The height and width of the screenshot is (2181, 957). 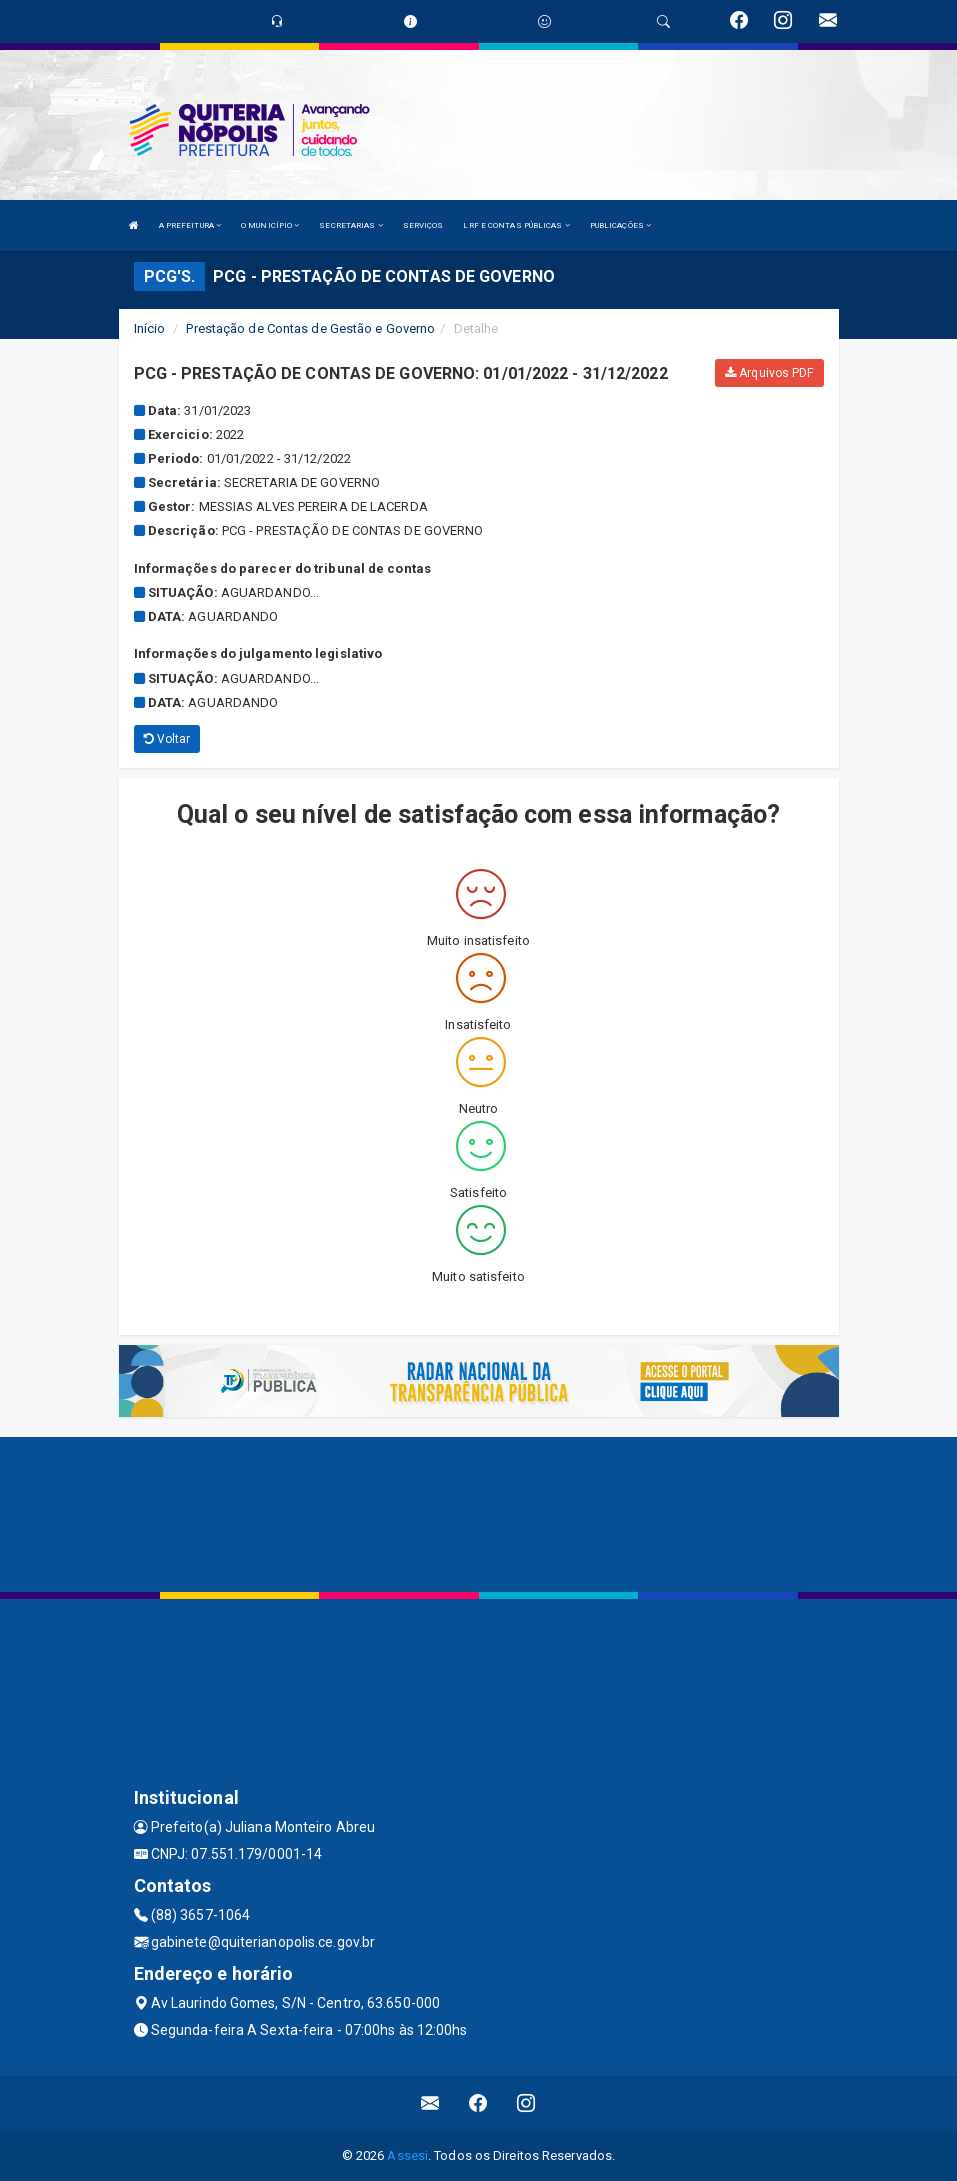 What do you see at coordinates (310, 328) in the screenshot?
I see `Prestação de Contas de Gestão e Governo` at bounding box center [310, 328].